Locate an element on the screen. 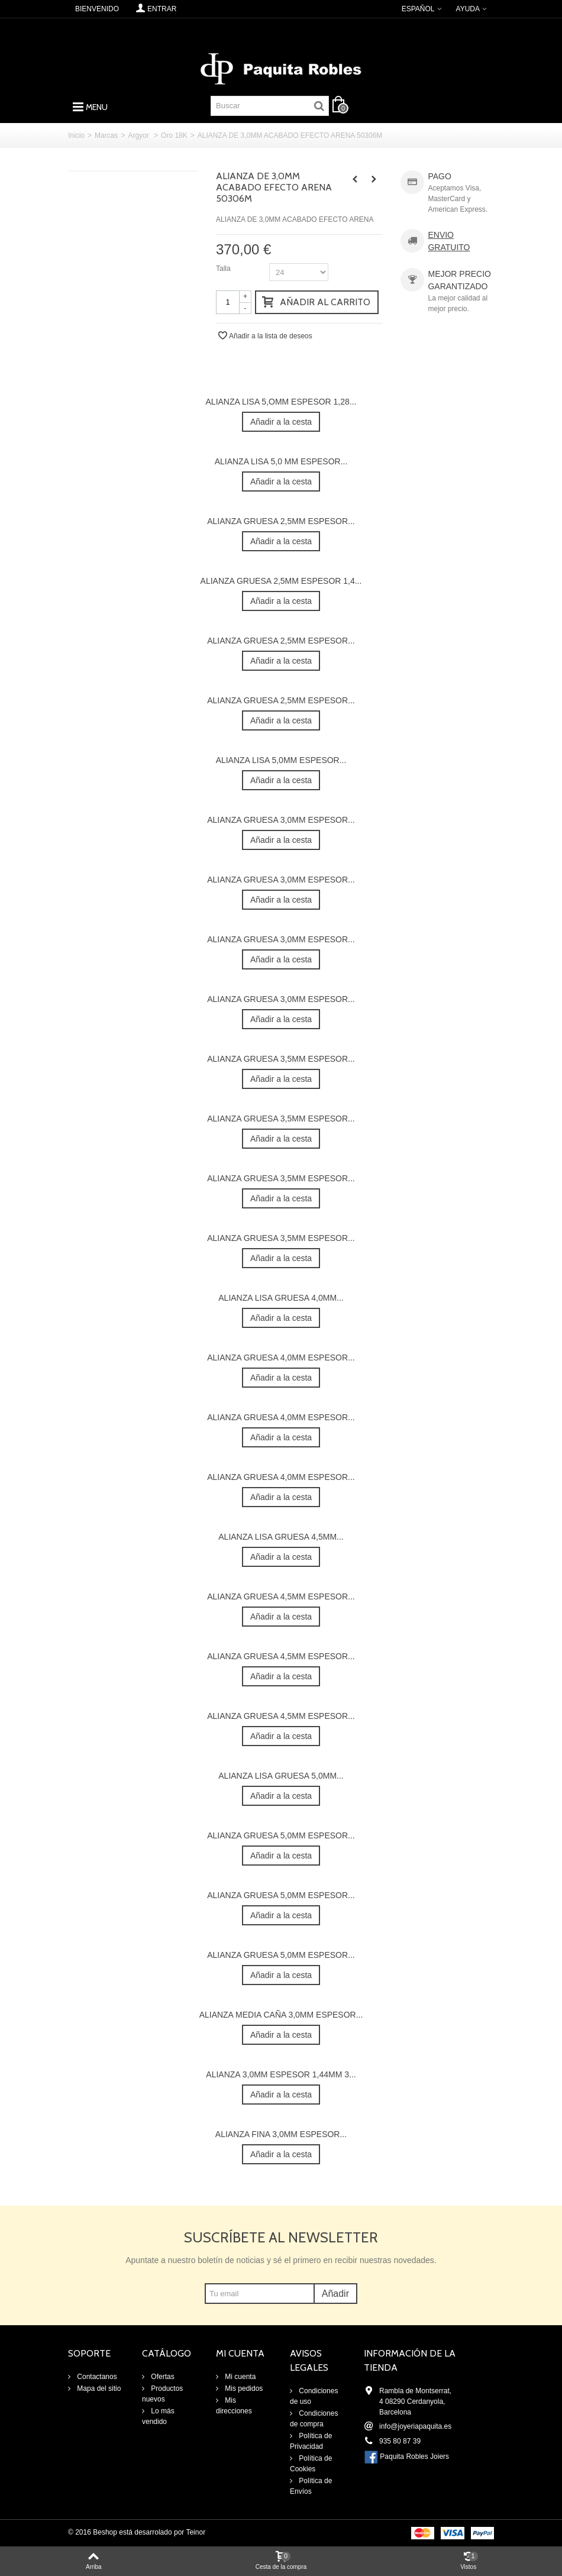 Image resolution: width=562 pixels, height=2576 pixels. Añadir is located at coordinates (335, 2294).